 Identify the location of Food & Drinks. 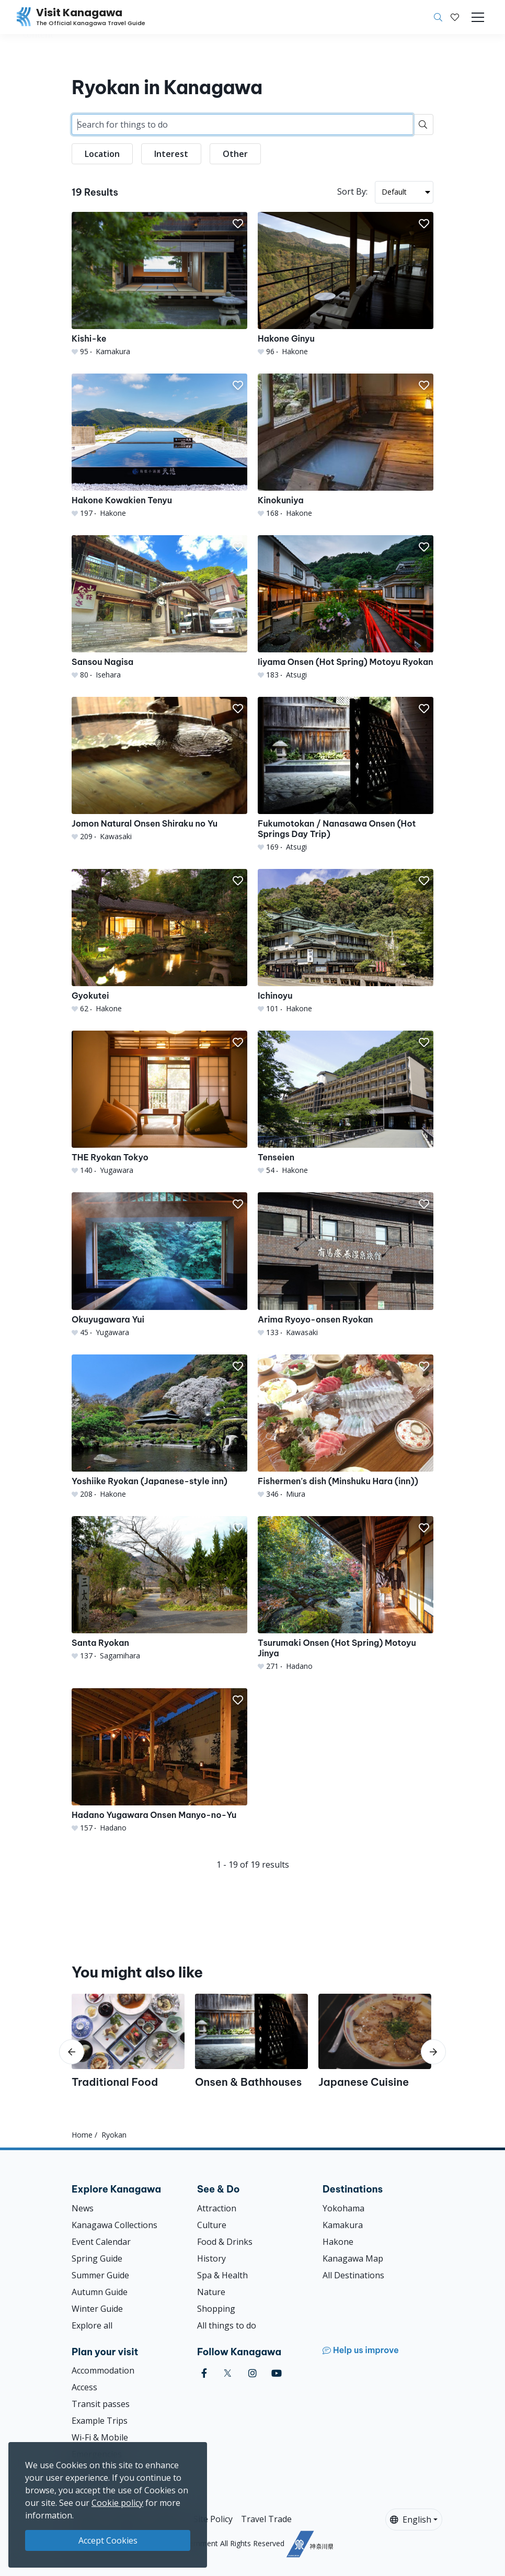
(224, 2241).